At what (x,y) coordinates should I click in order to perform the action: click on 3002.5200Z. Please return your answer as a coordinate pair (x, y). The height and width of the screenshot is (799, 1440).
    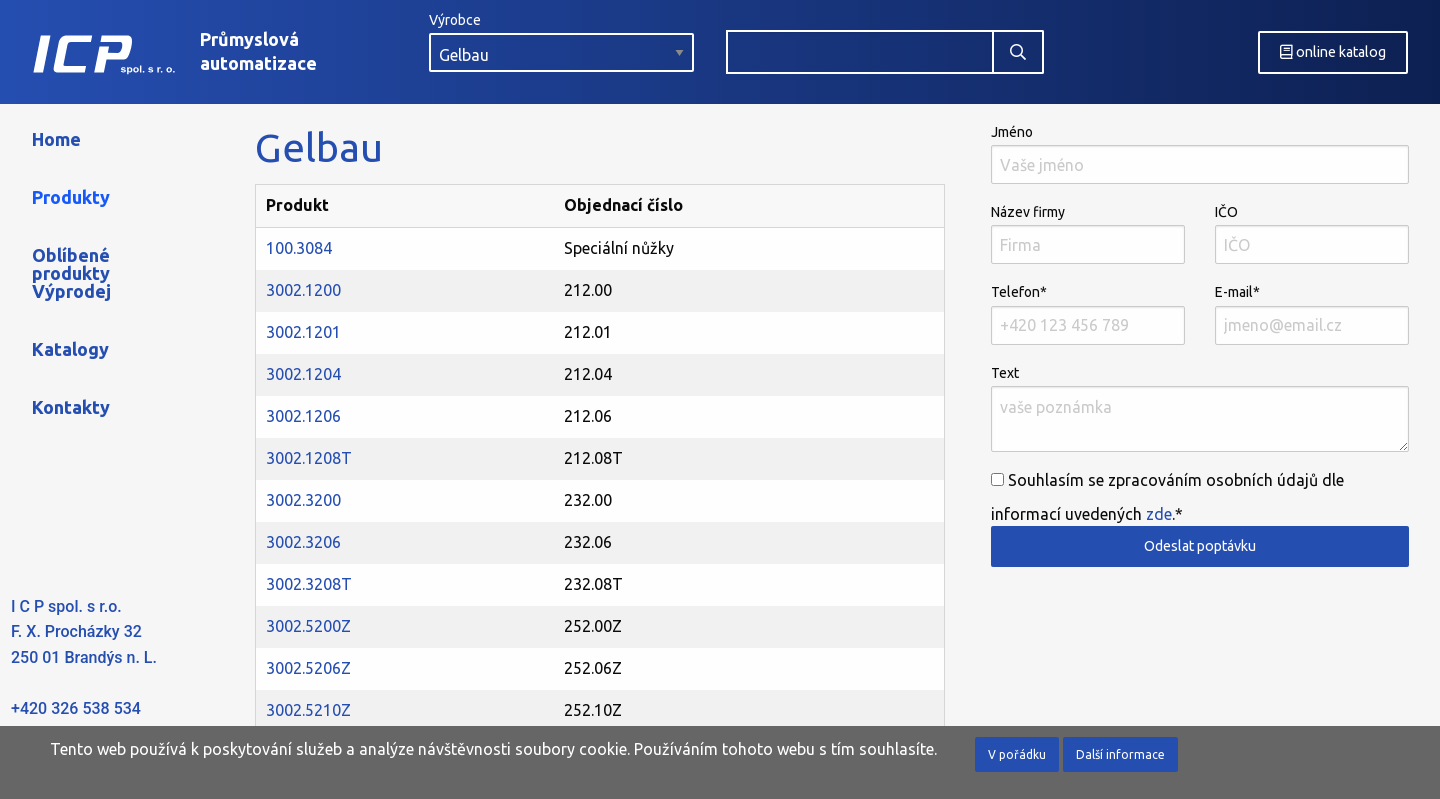
    Looking at the image, I should click on (308, 626).